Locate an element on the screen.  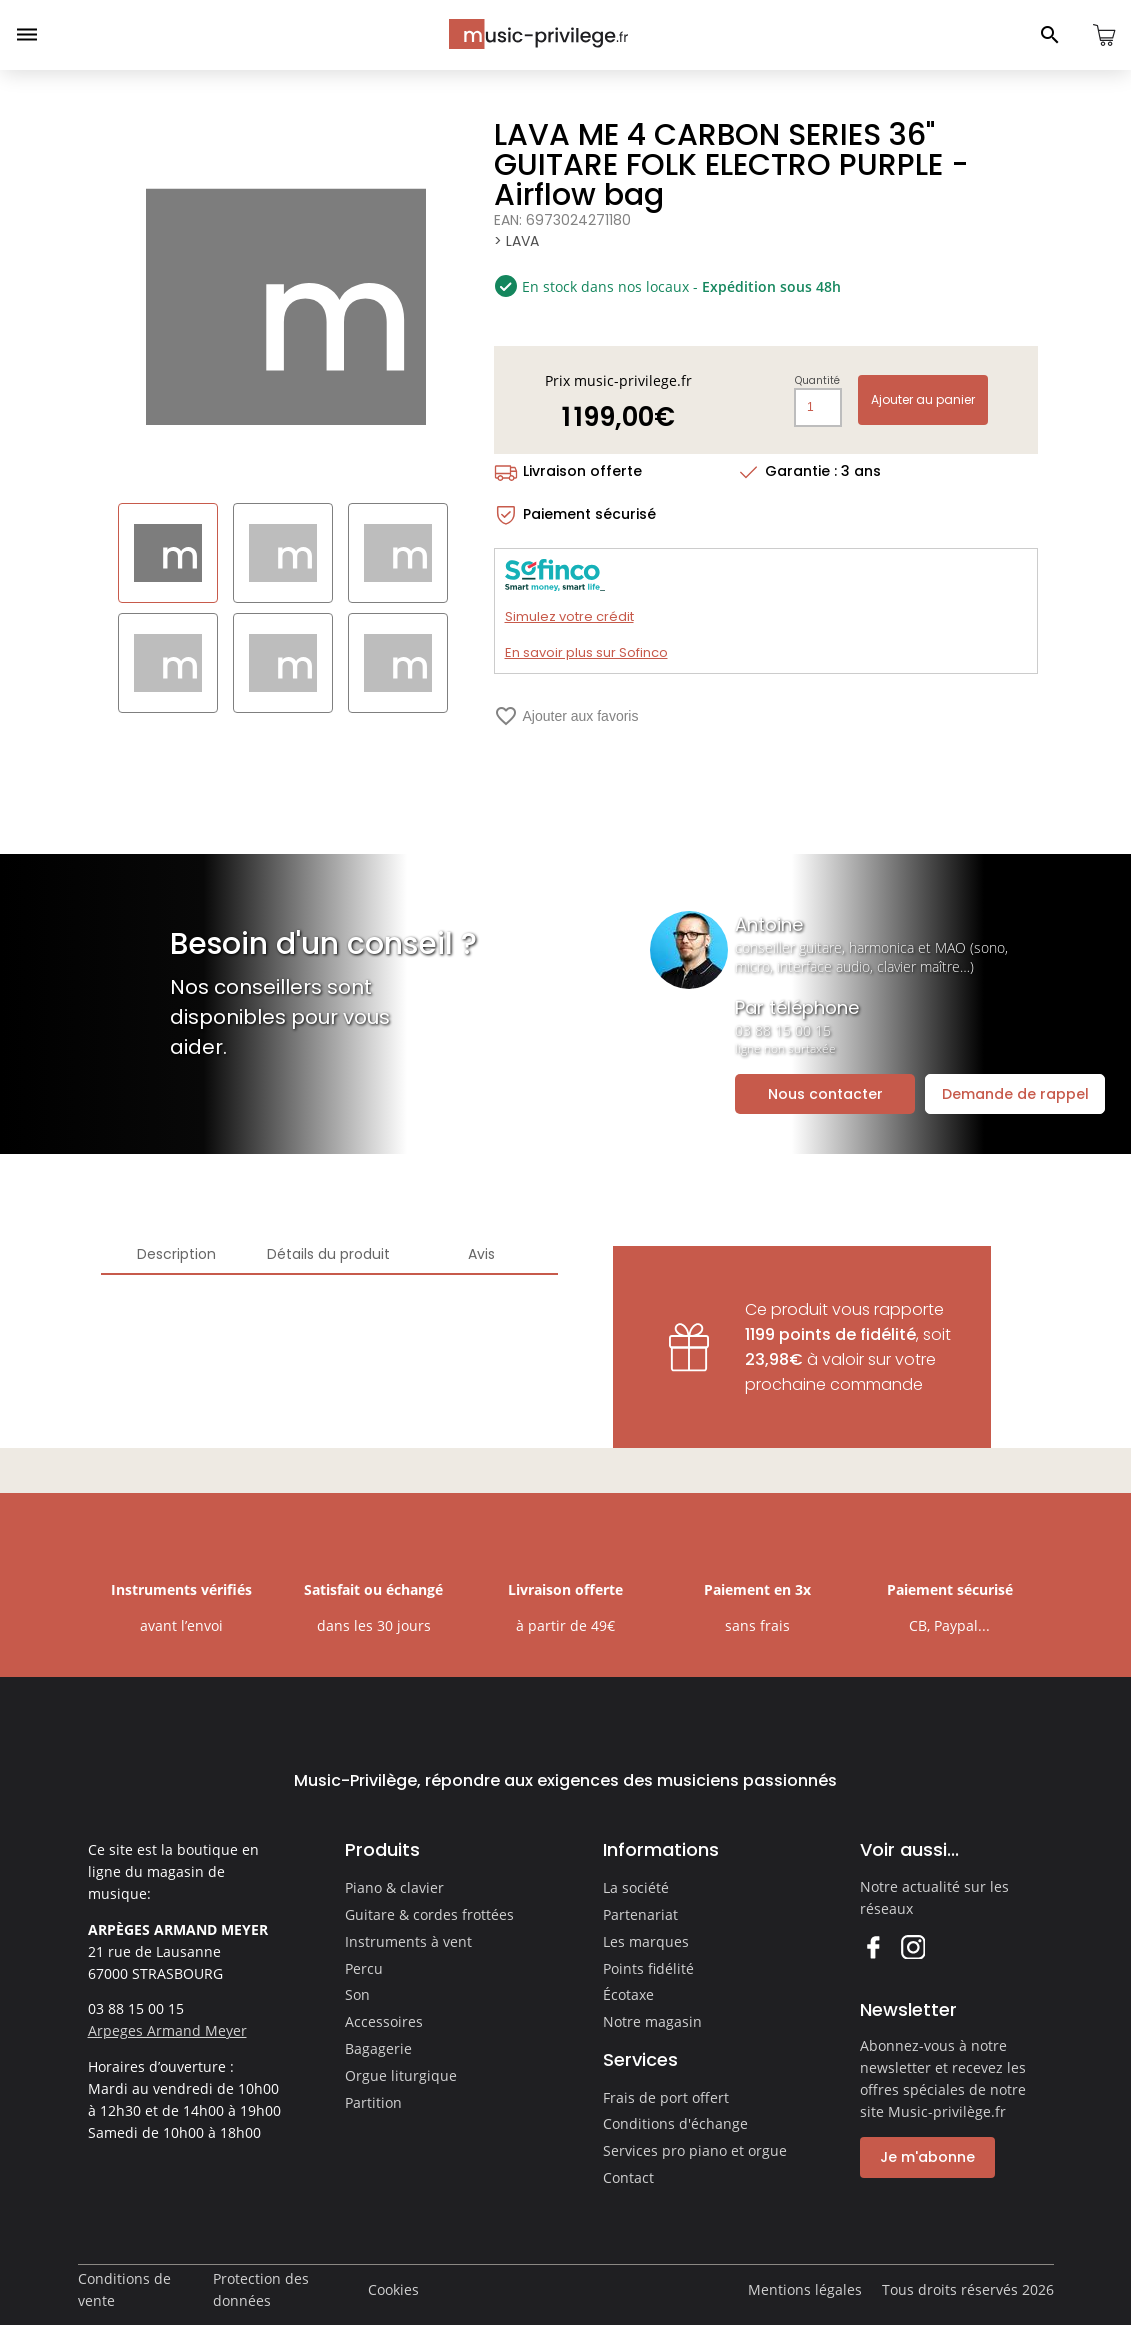
Nous contacter [Ouvrir la demande de contact] is located at coordinates (825, 1094).